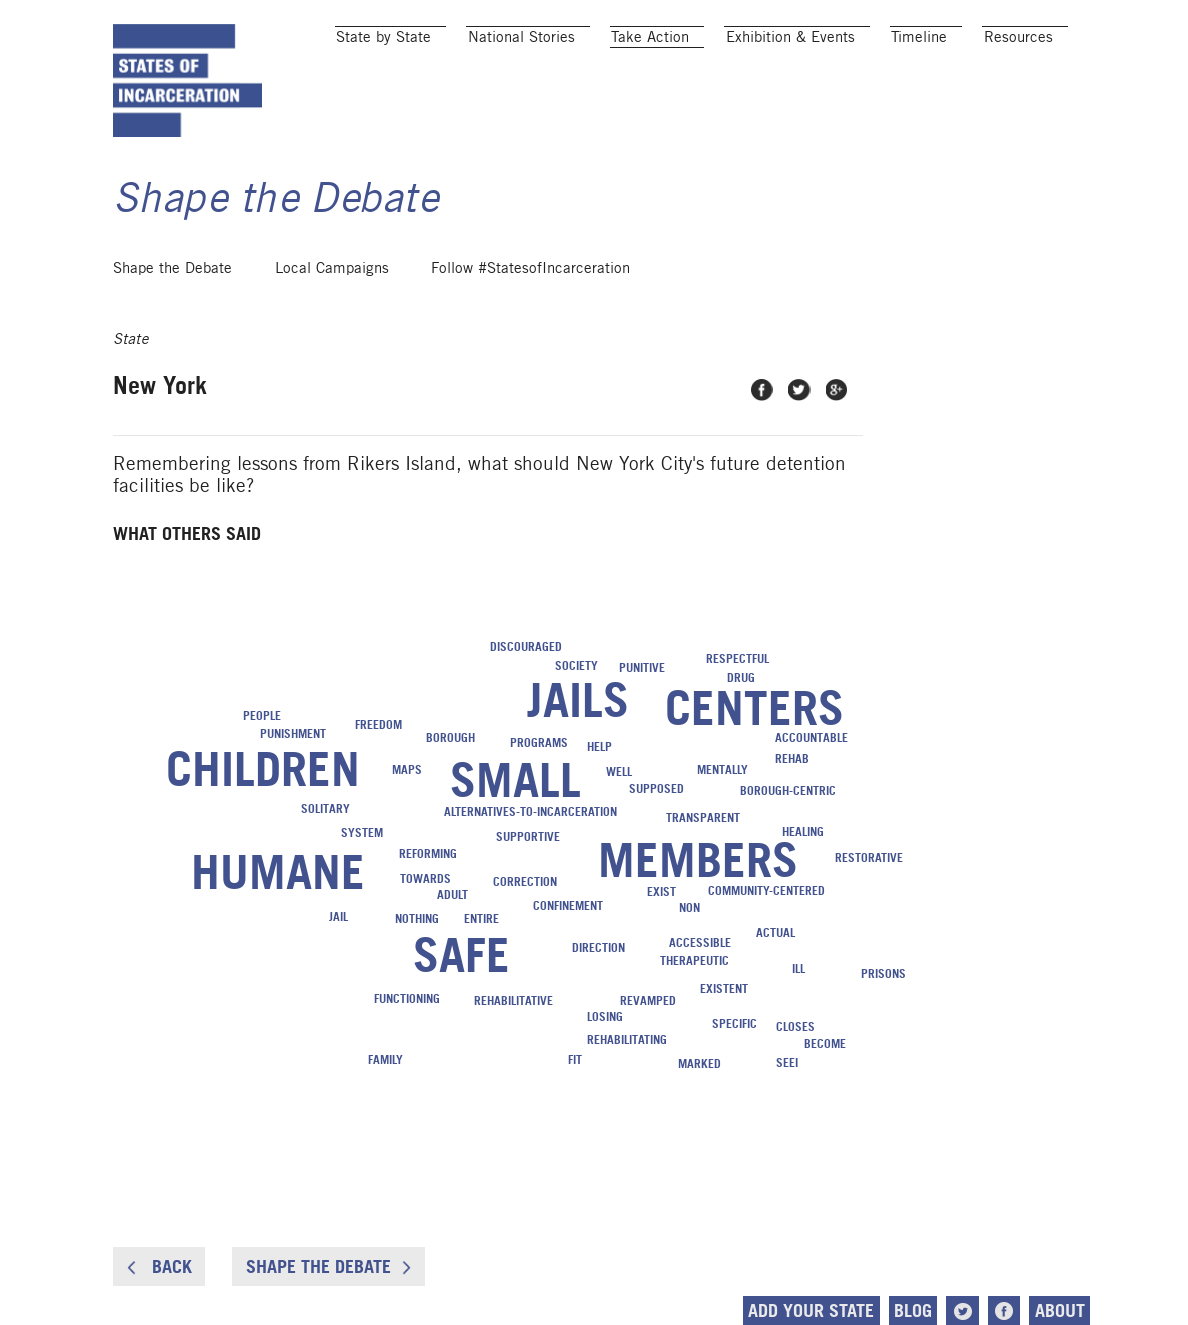  Describe the element at coordinates (790, 36) in the screenshot. I see `Exhibition & Events` at that location.